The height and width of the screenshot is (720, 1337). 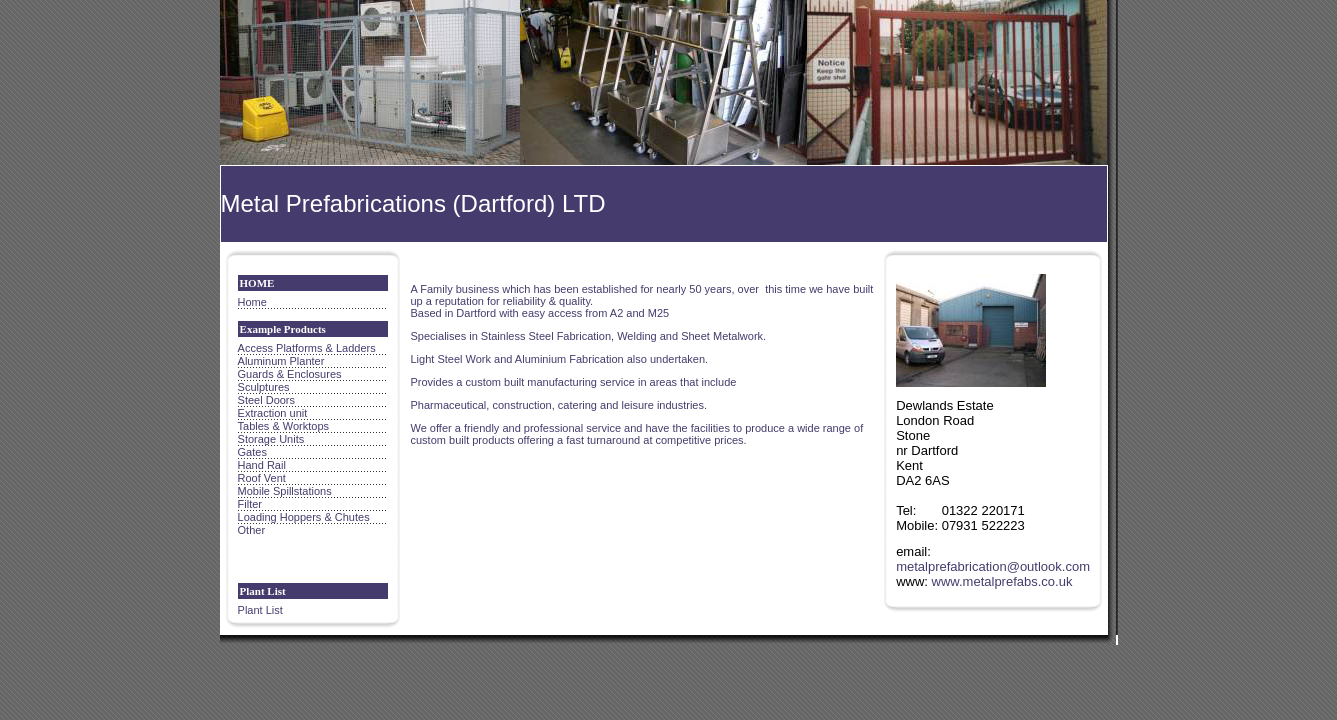 What do you see at coordinates (273, 413) in the screenshot?
I see `Extraction unit` at bounding box center [273, 413].